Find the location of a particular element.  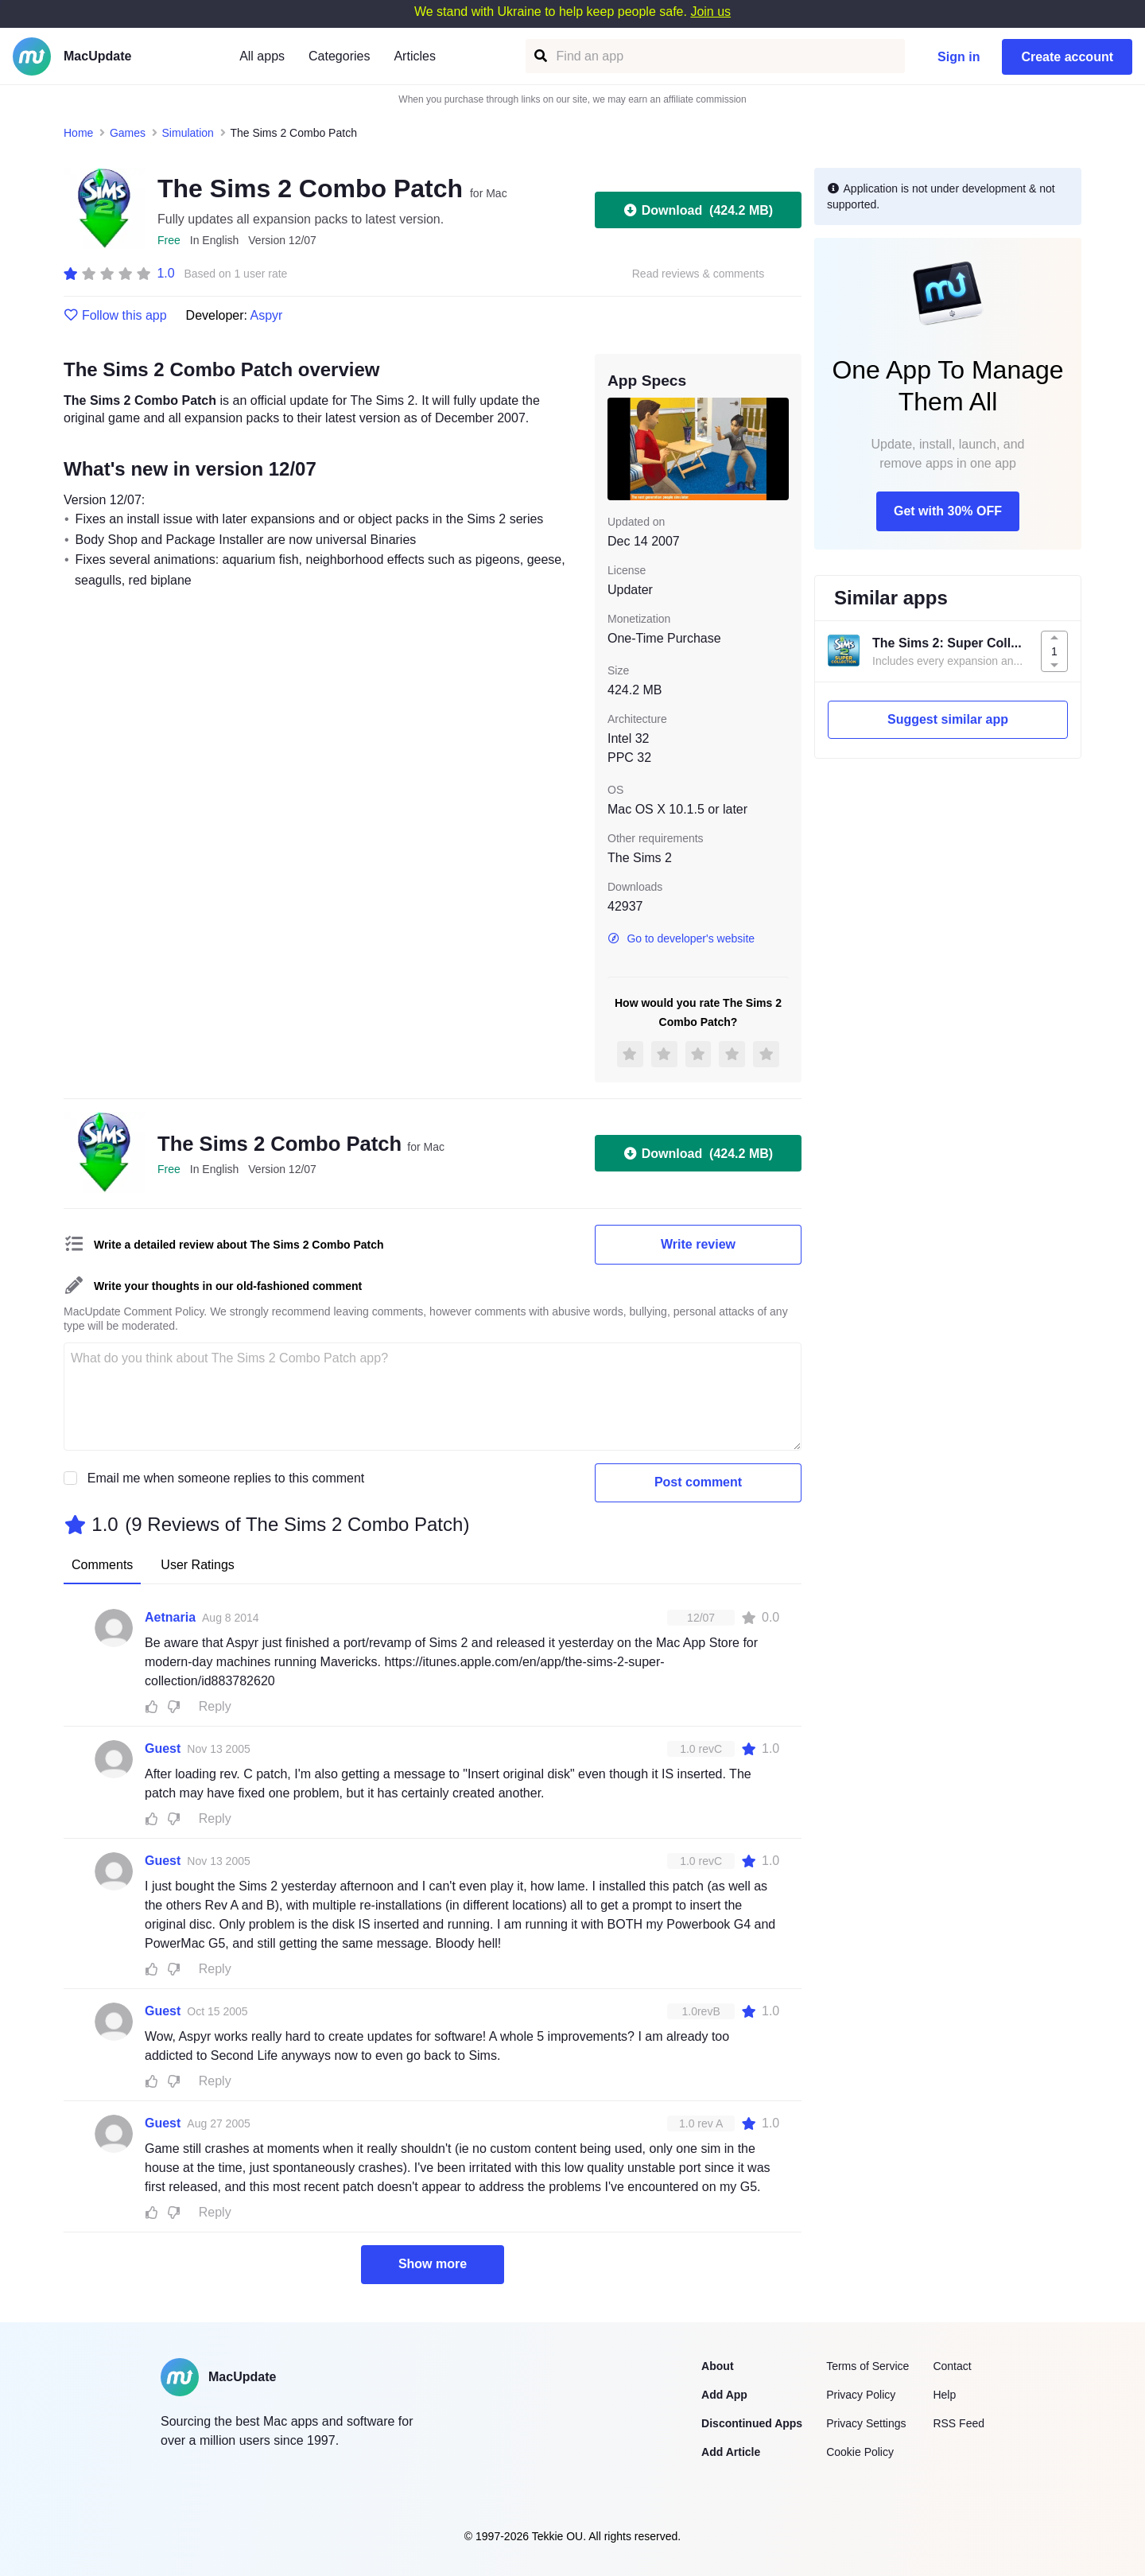

Cookie Policy is located at coordinates (860, 2452).